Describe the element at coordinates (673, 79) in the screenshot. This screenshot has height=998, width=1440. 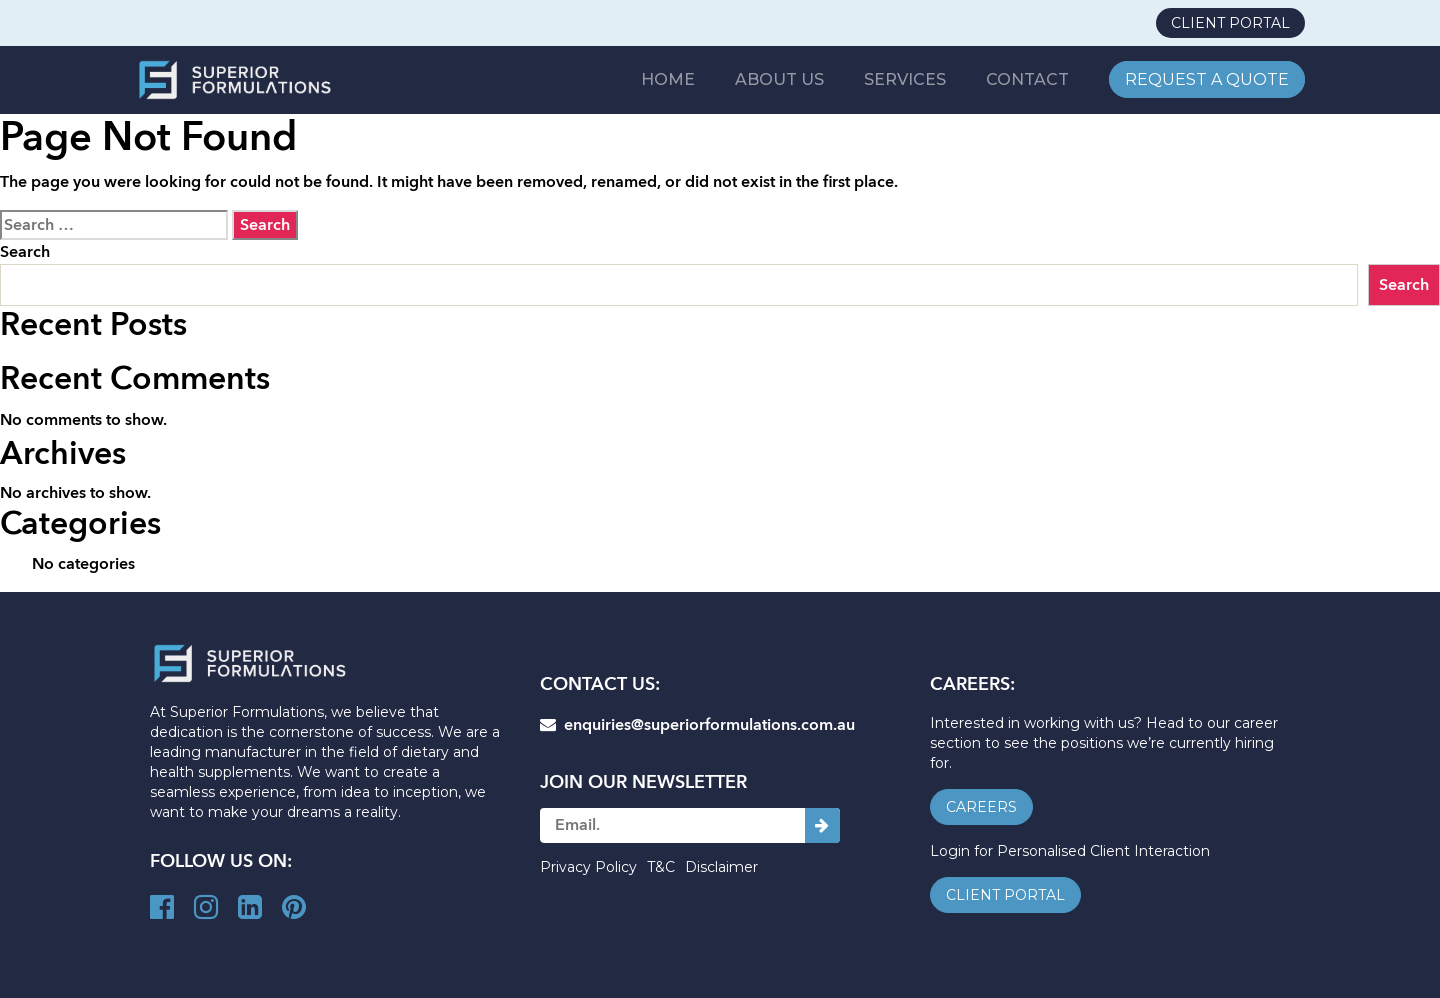
I see `Home` at that location.